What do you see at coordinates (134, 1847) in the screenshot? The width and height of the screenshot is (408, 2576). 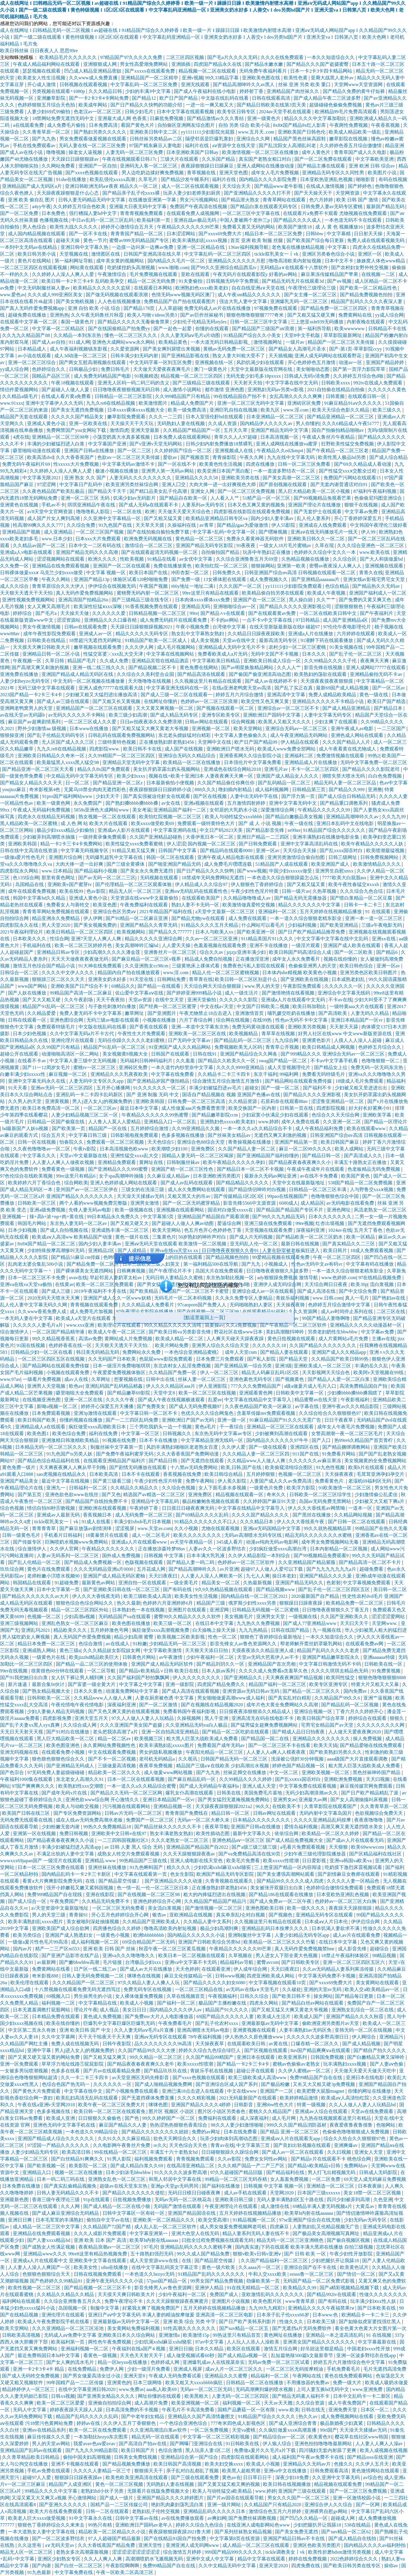 I see `av 日韩 人妻 黑人 综合 无码` at bounding box center [134, 1847].